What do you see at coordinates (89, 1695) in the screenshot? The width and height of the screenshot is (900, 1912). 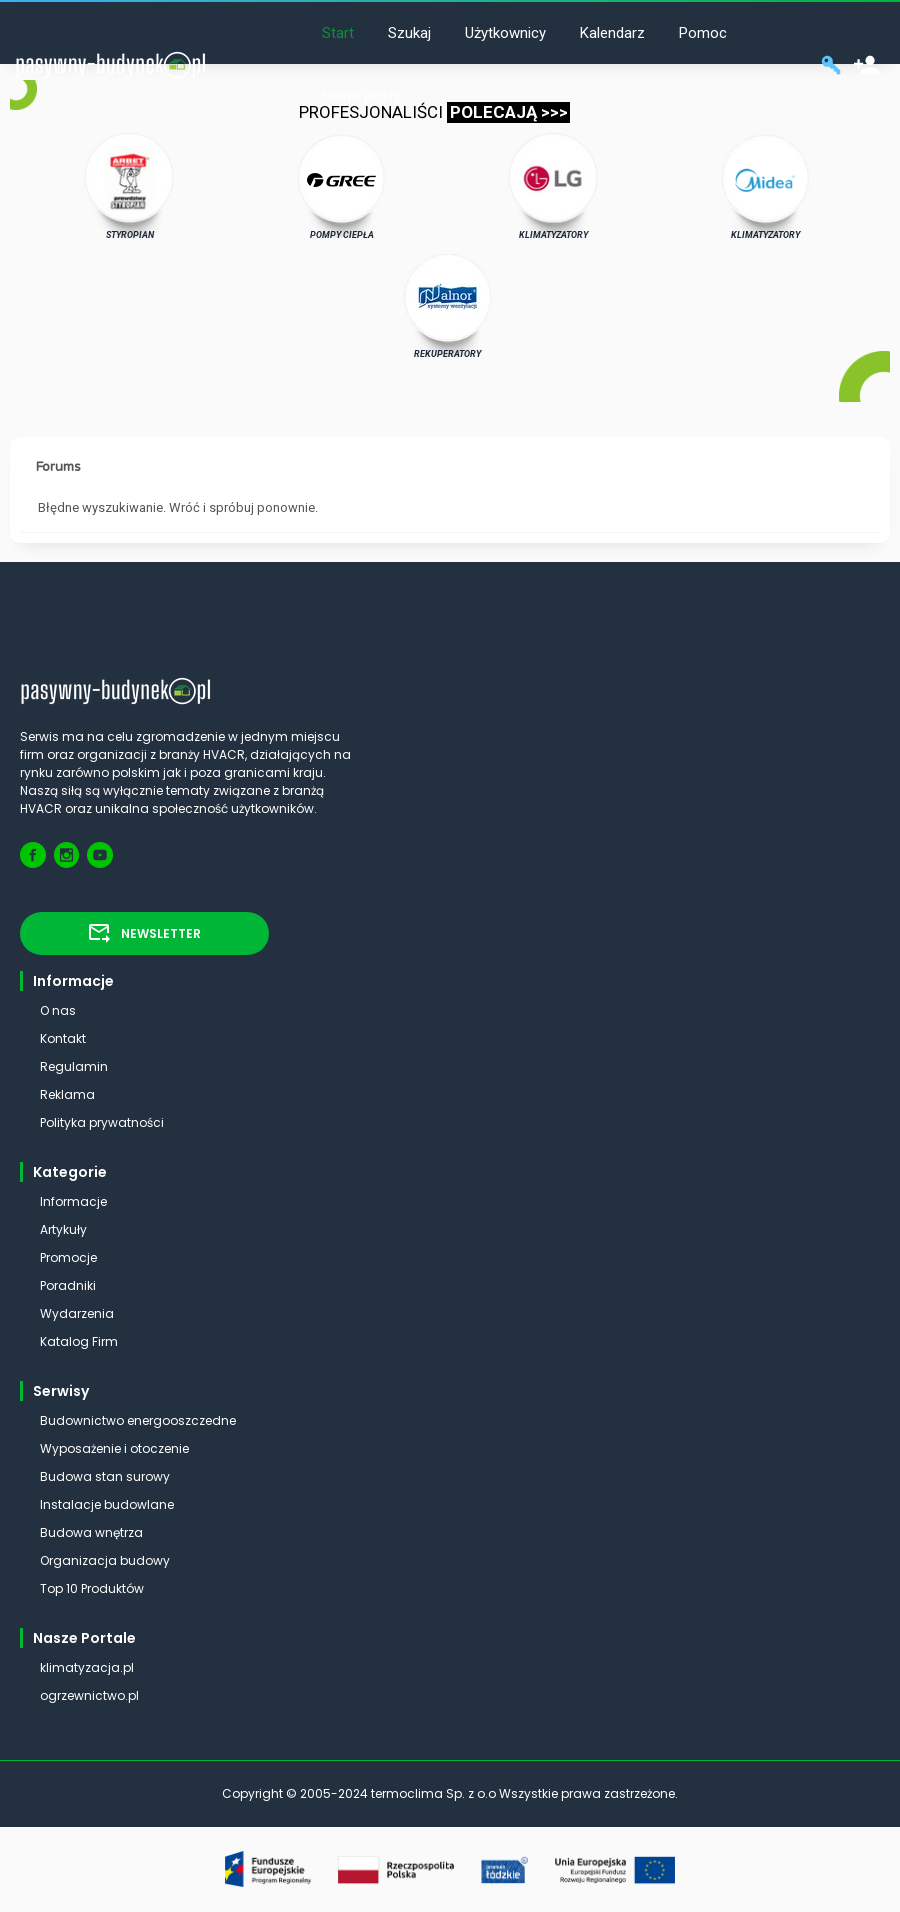 I see `ogrzewnictwo.pl` at bounding box center [89, 1695].